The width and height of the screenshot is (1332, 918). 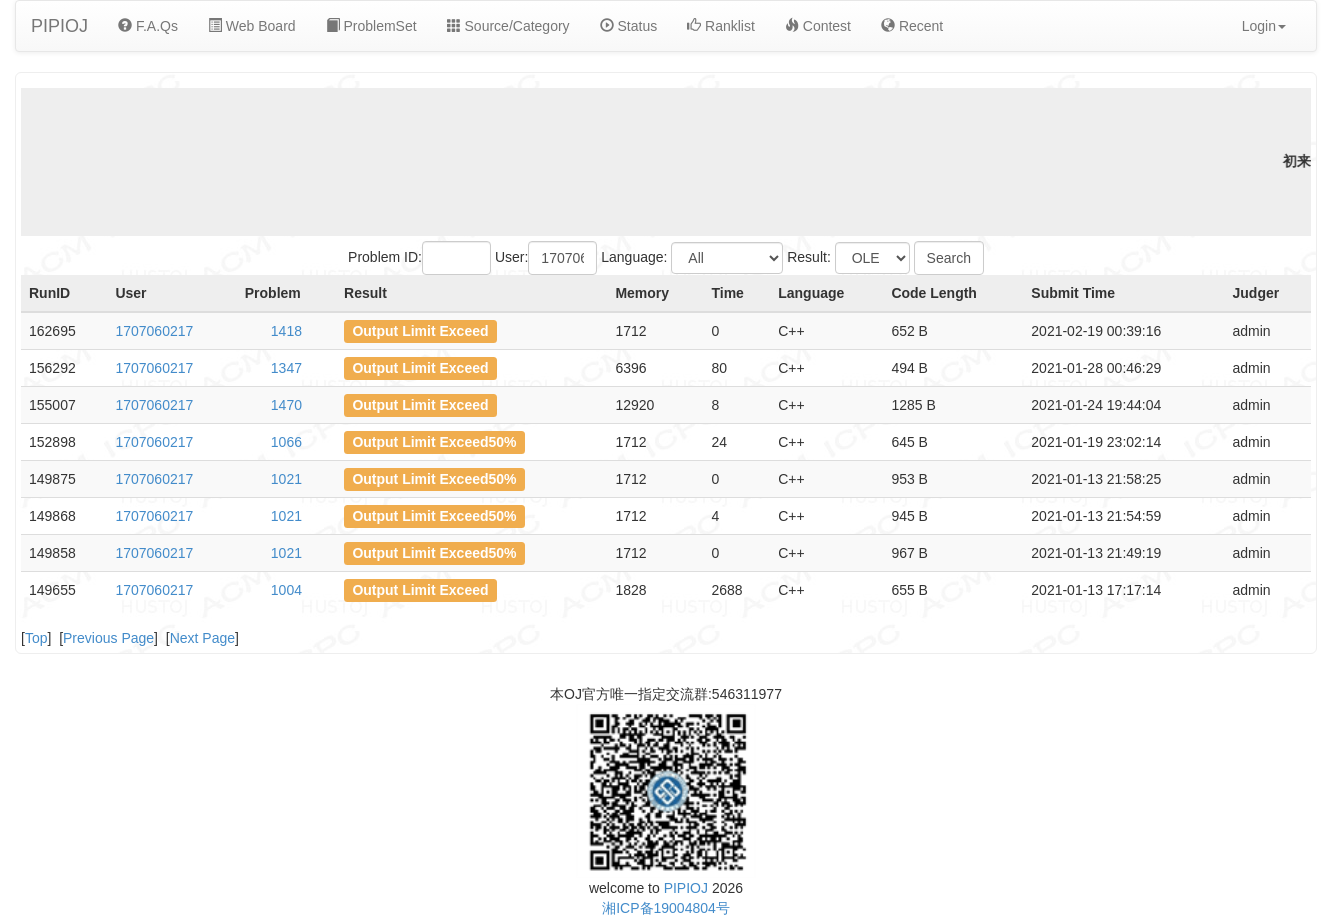 I want to click on Contest, so click(x=818, y=26).